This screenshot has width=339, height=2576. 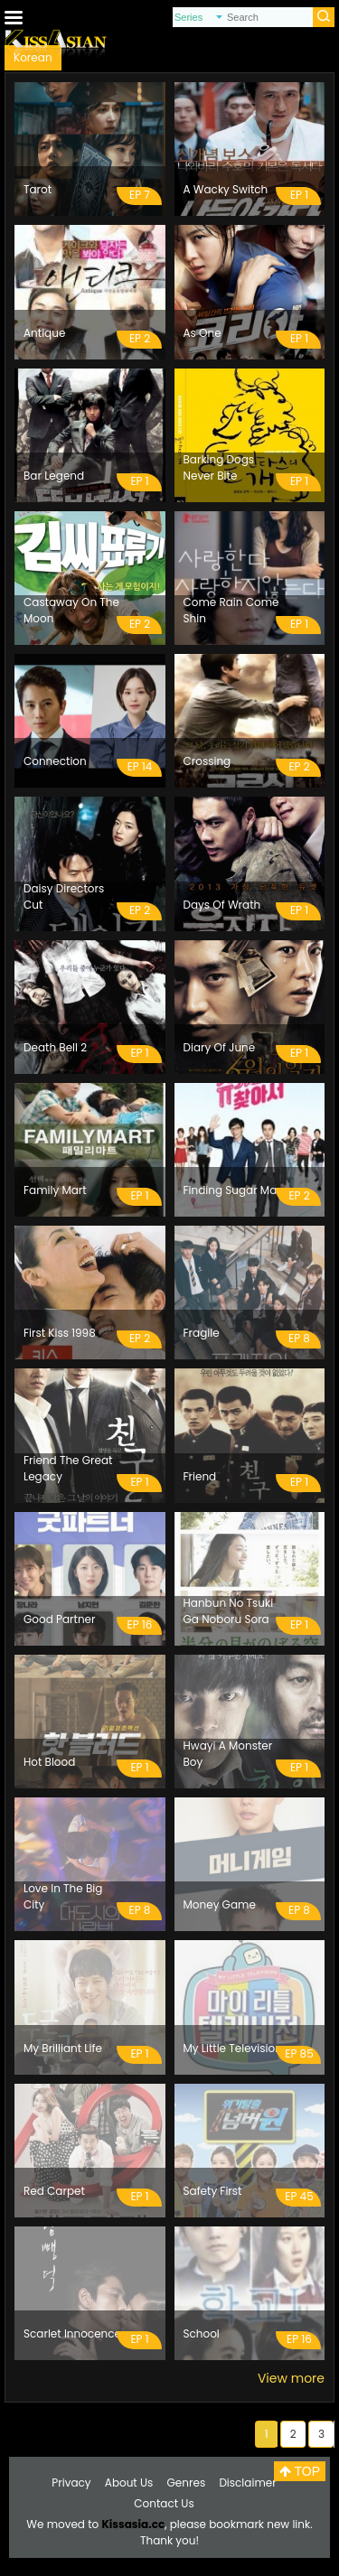 I want to click on First Kiss 1998, so click(x=60, y=1332).